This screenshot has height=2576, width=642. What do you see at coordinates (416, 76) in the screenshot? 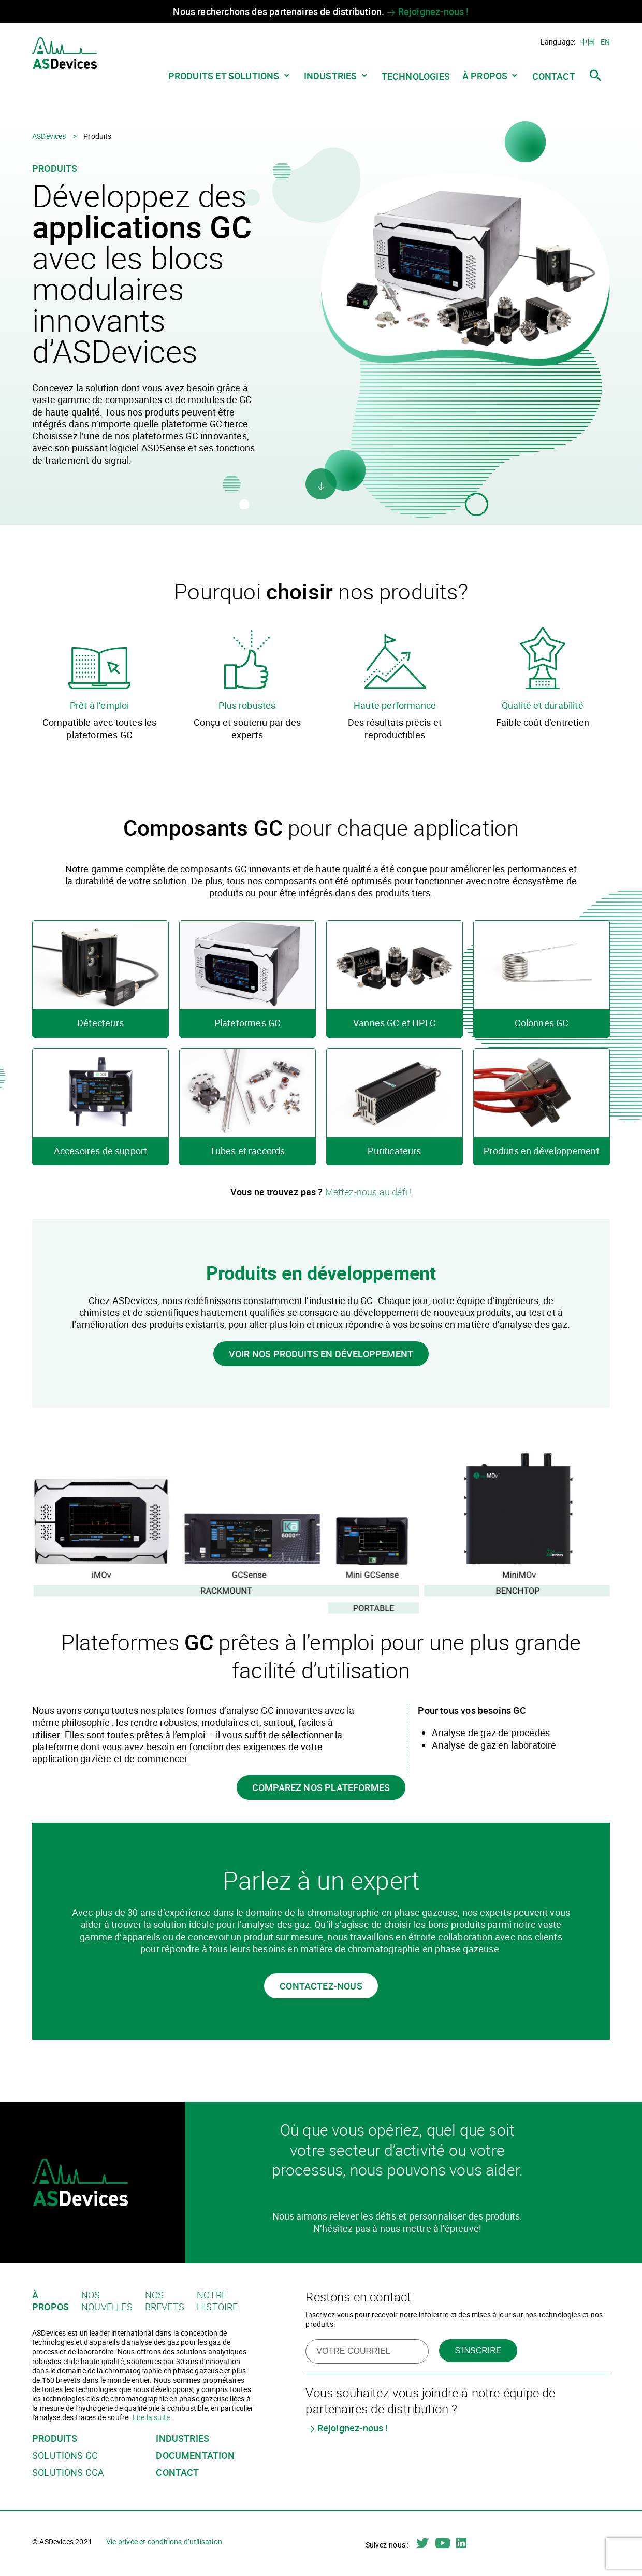
I see `Technologies` at bounding box center [416, 76].